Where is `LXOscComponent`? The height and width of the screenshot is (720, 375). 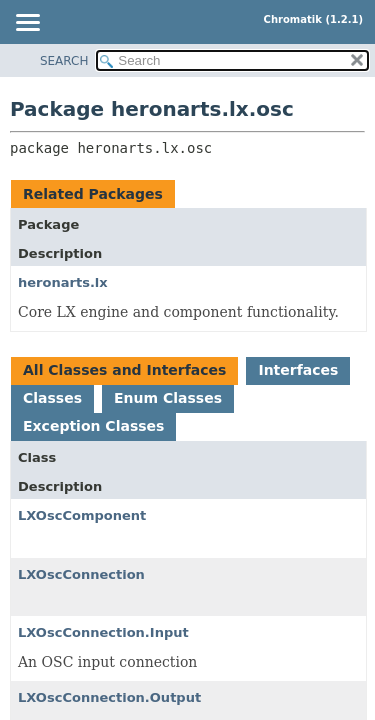
LXOscComponent is located at coordinates (82, 515).